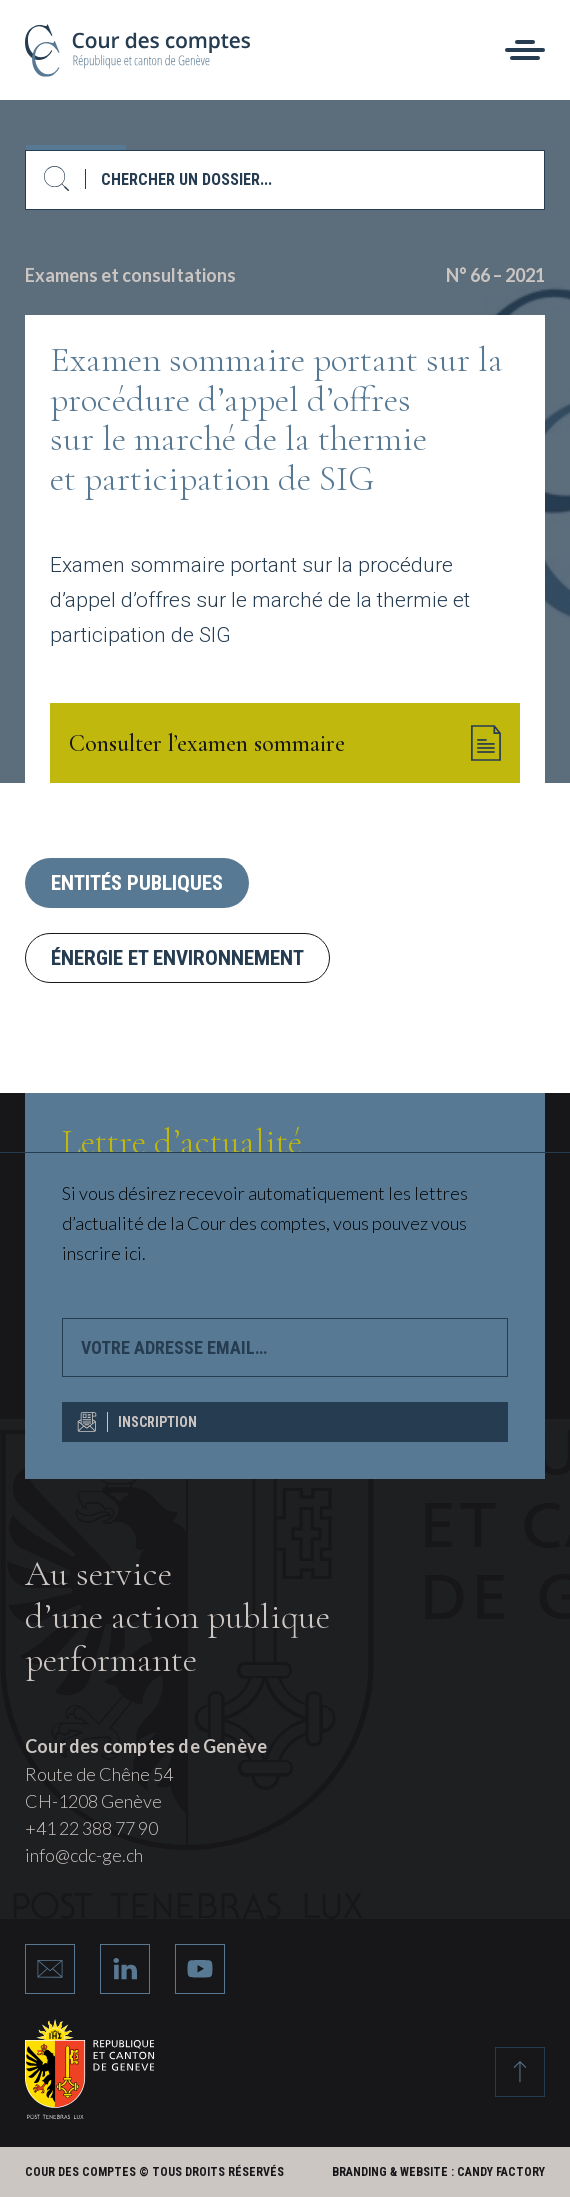 The image size is (570, 2197). What do you see at coordinates (501, 2172) in the screenshot?
I see `Candy Factory` at bounding box center [501, 2172].